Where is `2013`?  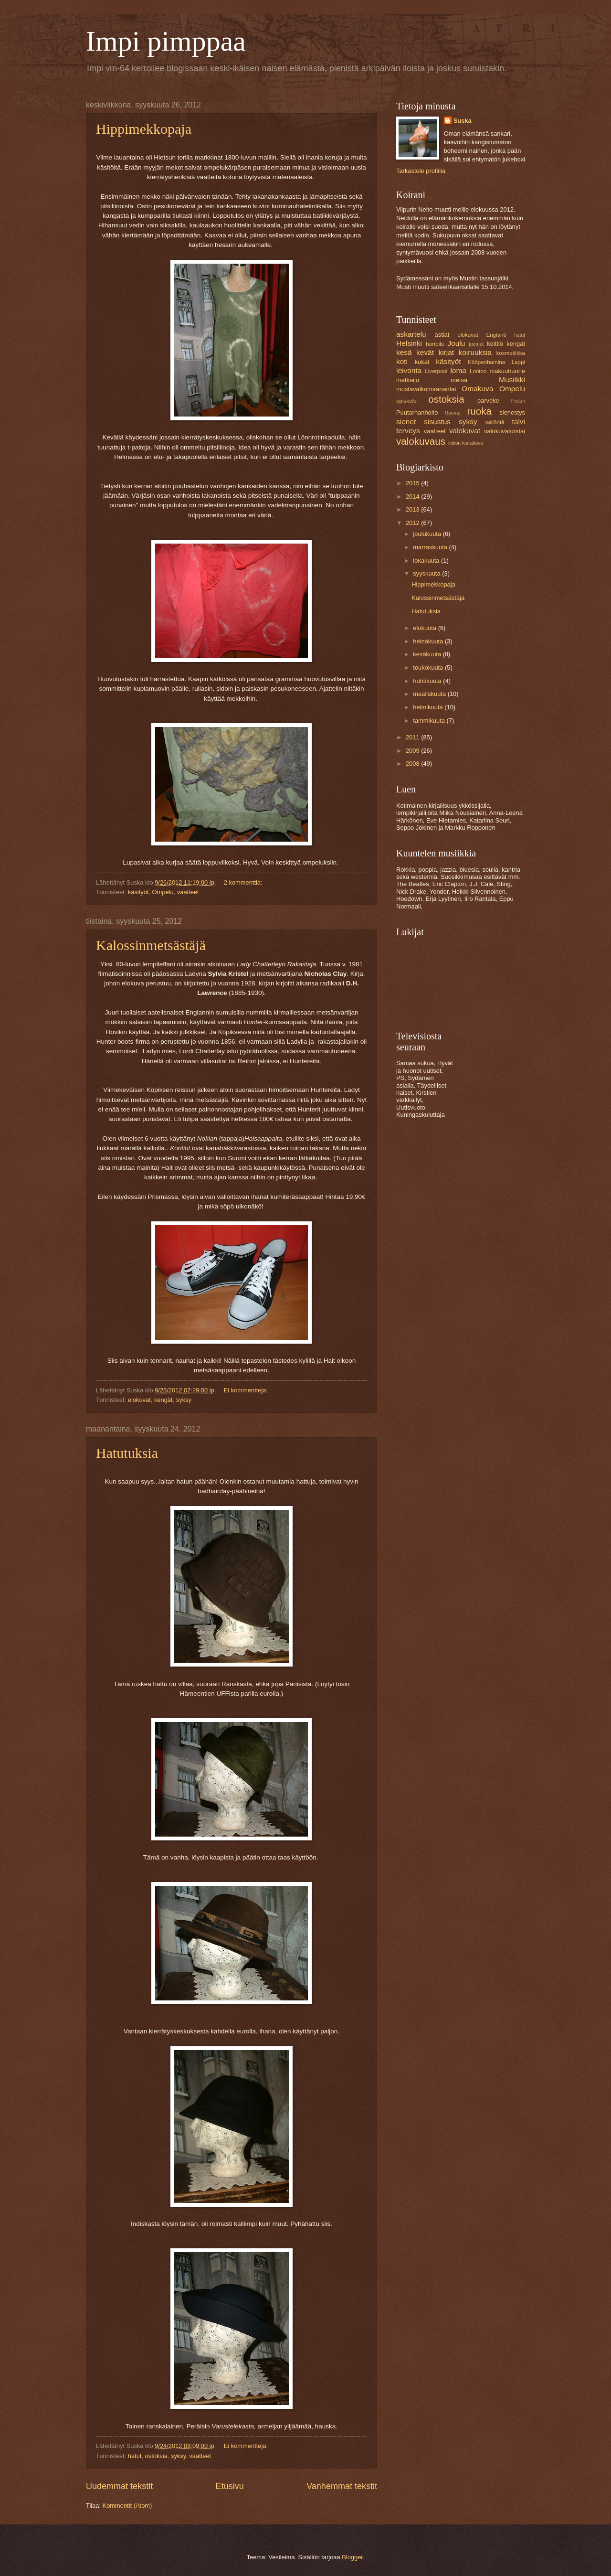 2013 is located at coordinates (413, 509).